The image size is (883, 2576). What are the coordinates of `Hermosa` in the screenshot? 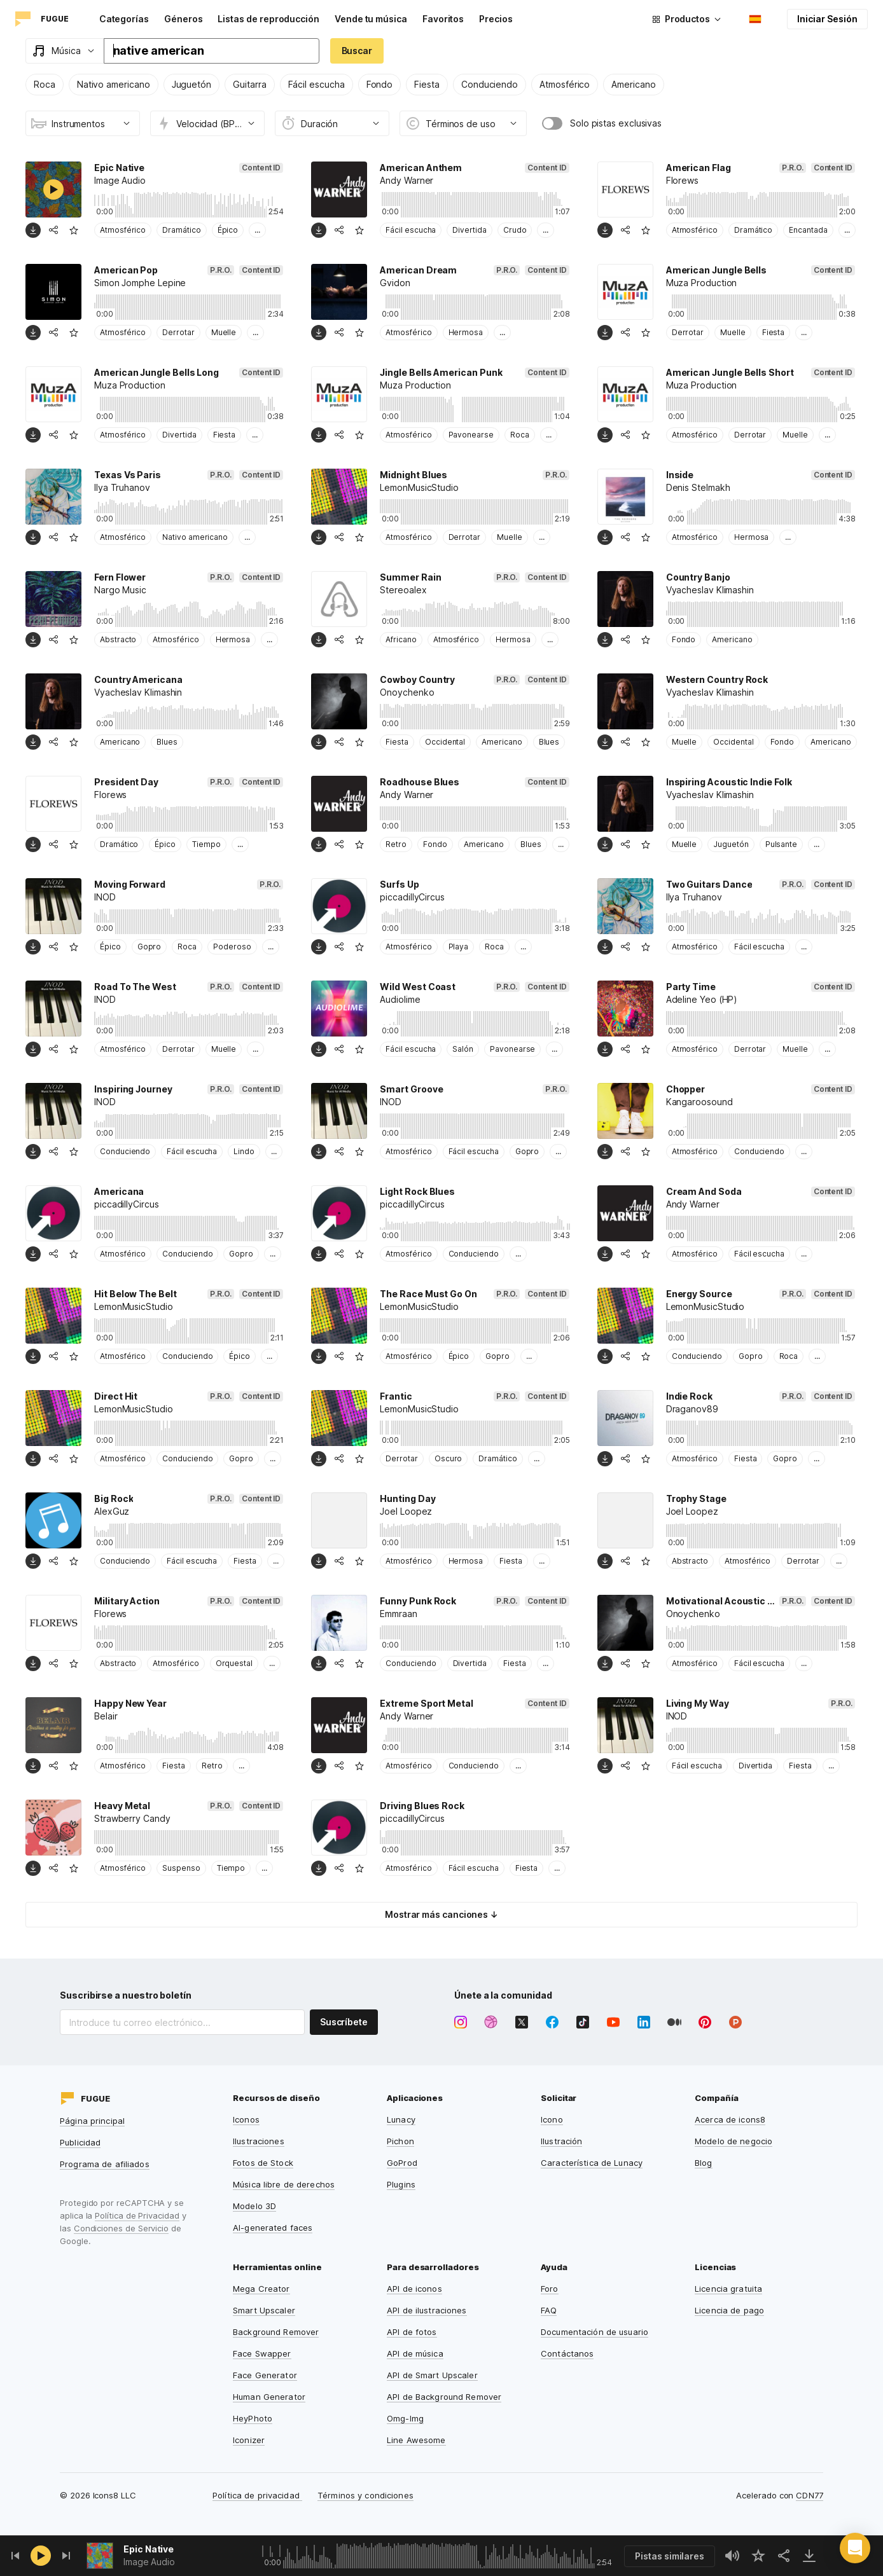 It's located at (465, 332).